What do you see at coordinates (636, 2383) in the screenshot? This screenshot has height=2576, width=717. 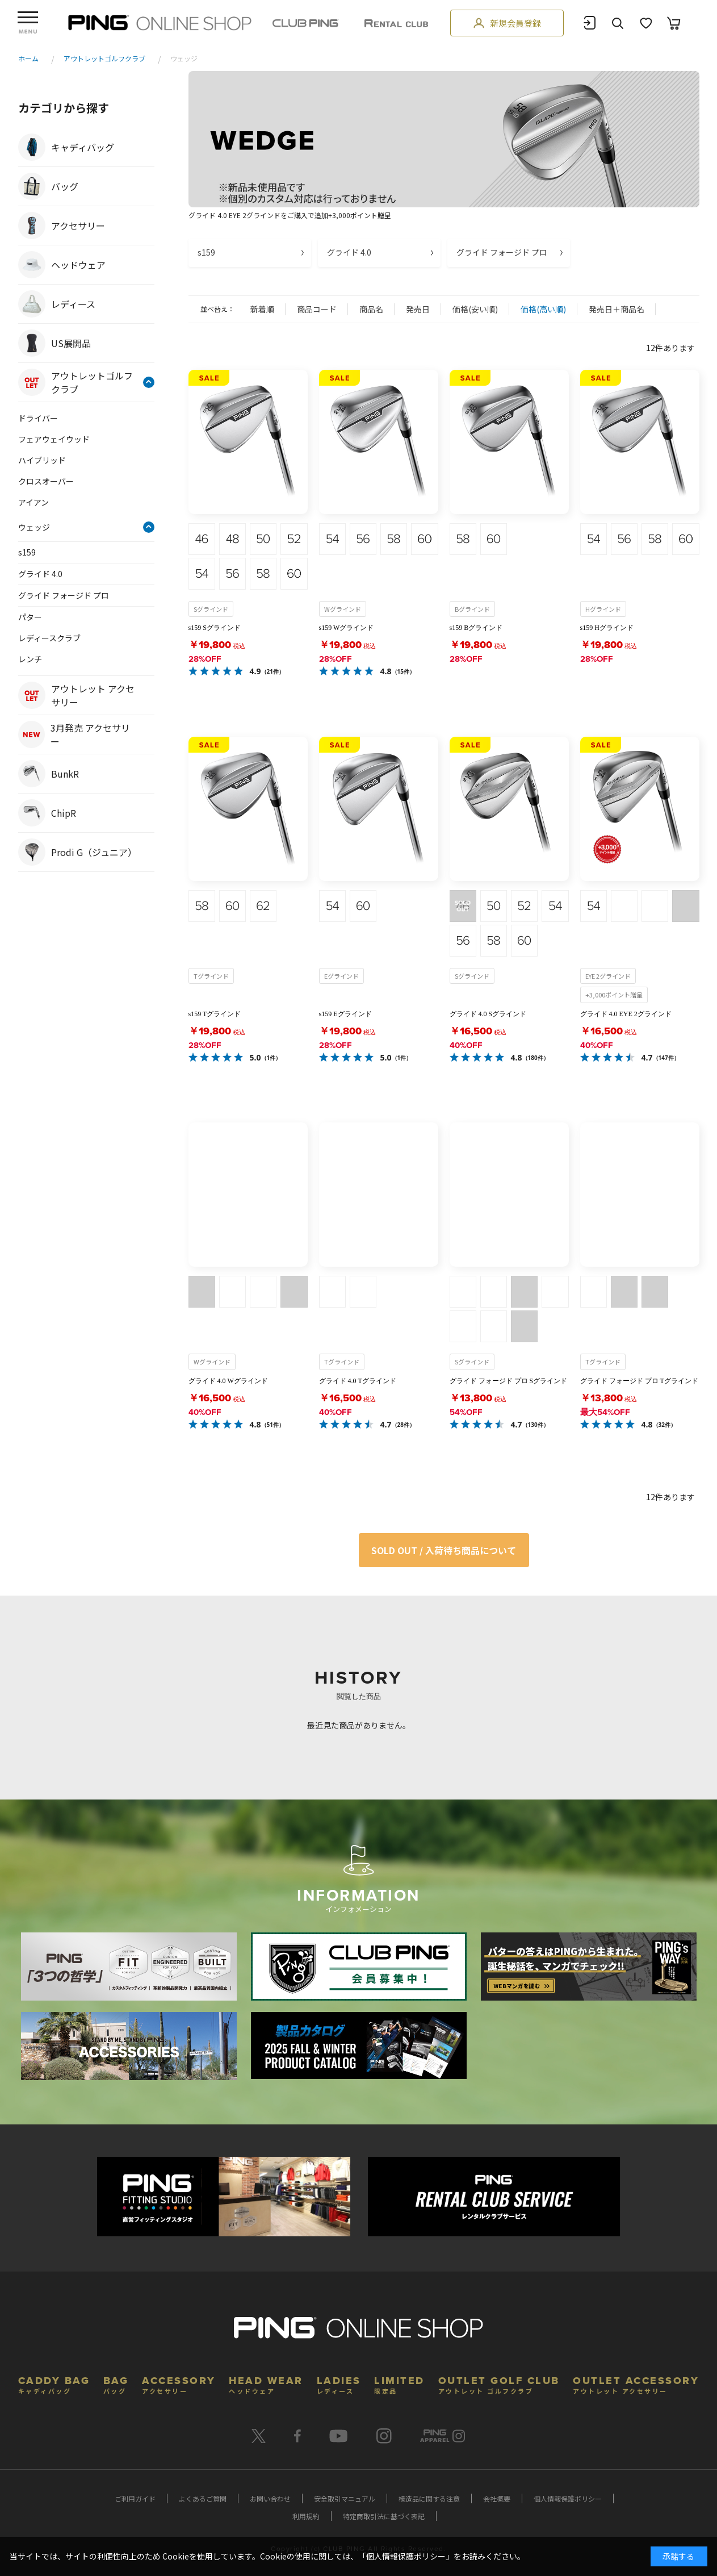 I see `OUTLET ACCESSORY` at bounding box center [636, 2383].